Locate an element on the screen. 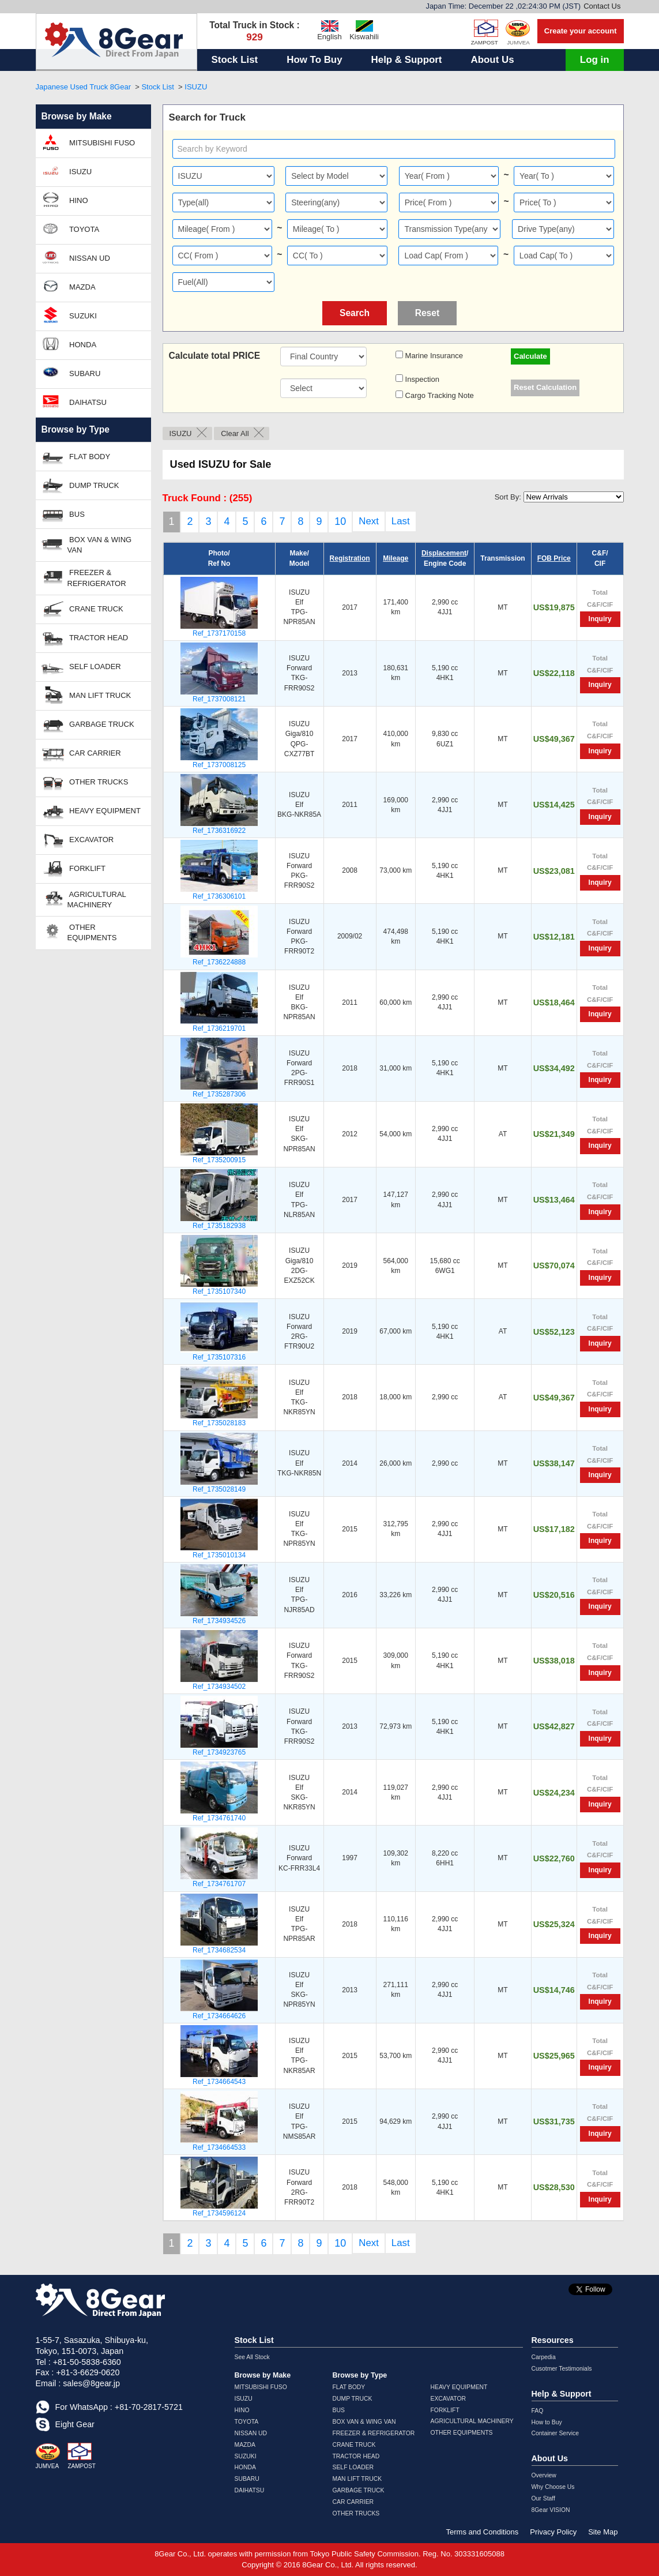 Image resolution: width=659 pixels, height=2576 pixels. NISSAN UD is located at coordinates (76, 257).